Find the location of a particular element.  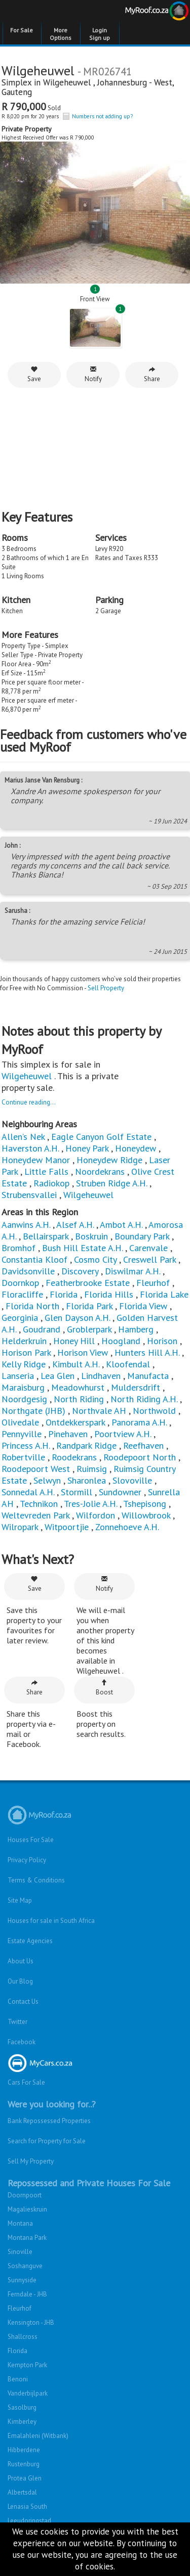

Northgate (JHB) is located at coordinates (33, 1410).